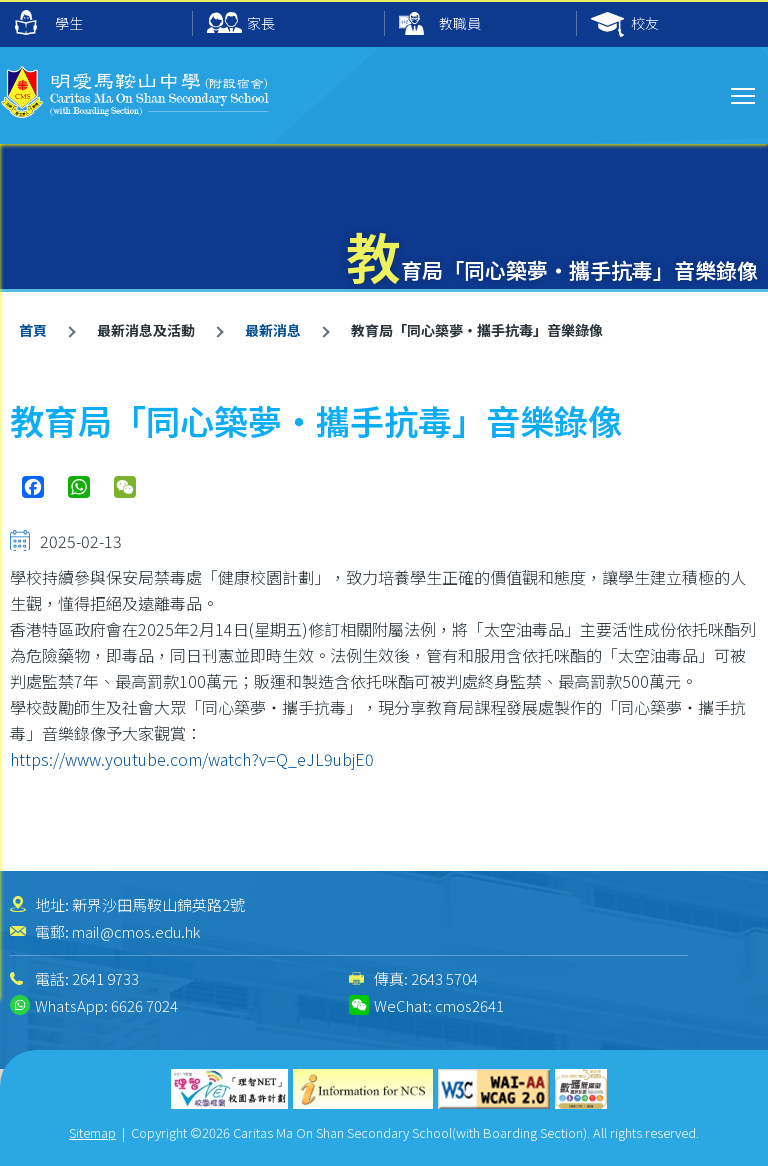 The image size is (768, 1166). I want to click on cmos2641, so click(469, 1005).